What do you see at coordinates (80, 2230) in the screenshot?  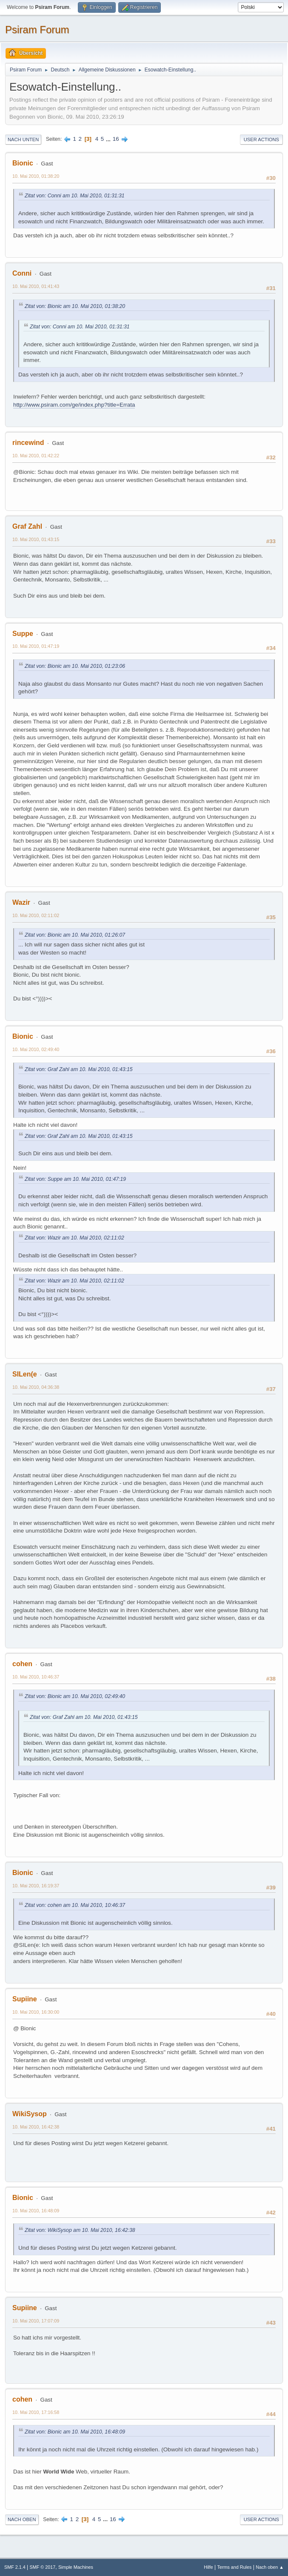 I see `Zitat von: WikiSysop am 10. Mai 2010, 16:42:38` at bounding box center [80, 2230].